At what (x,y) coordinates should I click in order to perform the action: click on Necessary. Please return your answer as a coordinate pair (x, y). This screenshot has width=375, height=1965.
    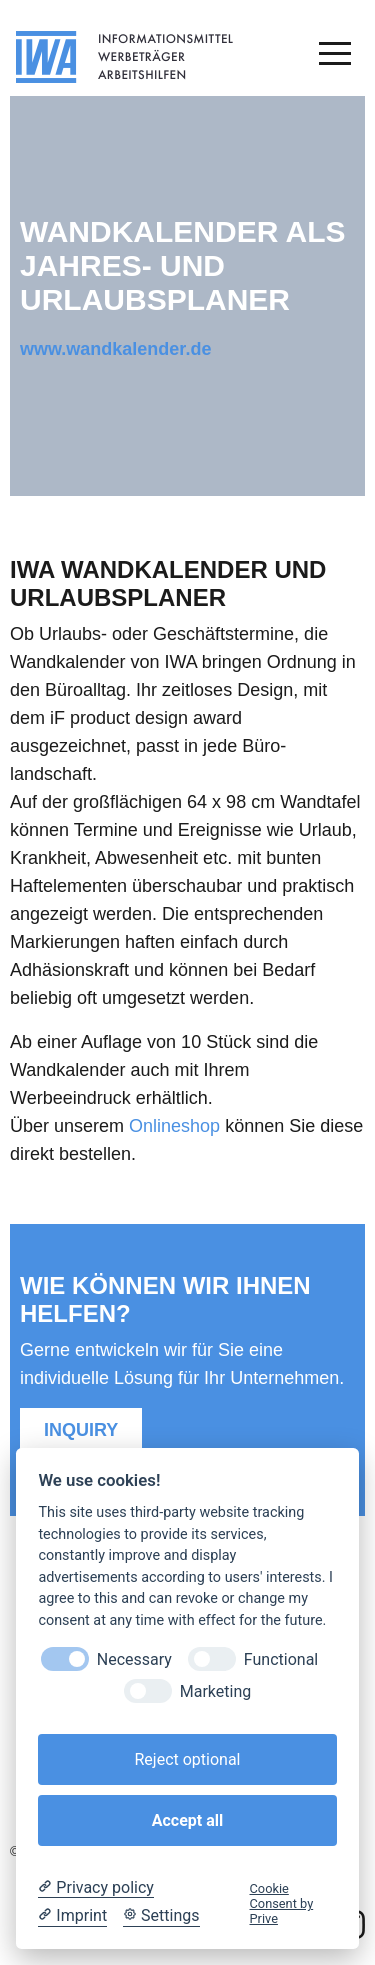
    Looking at the image, I should click on (134, 1659).